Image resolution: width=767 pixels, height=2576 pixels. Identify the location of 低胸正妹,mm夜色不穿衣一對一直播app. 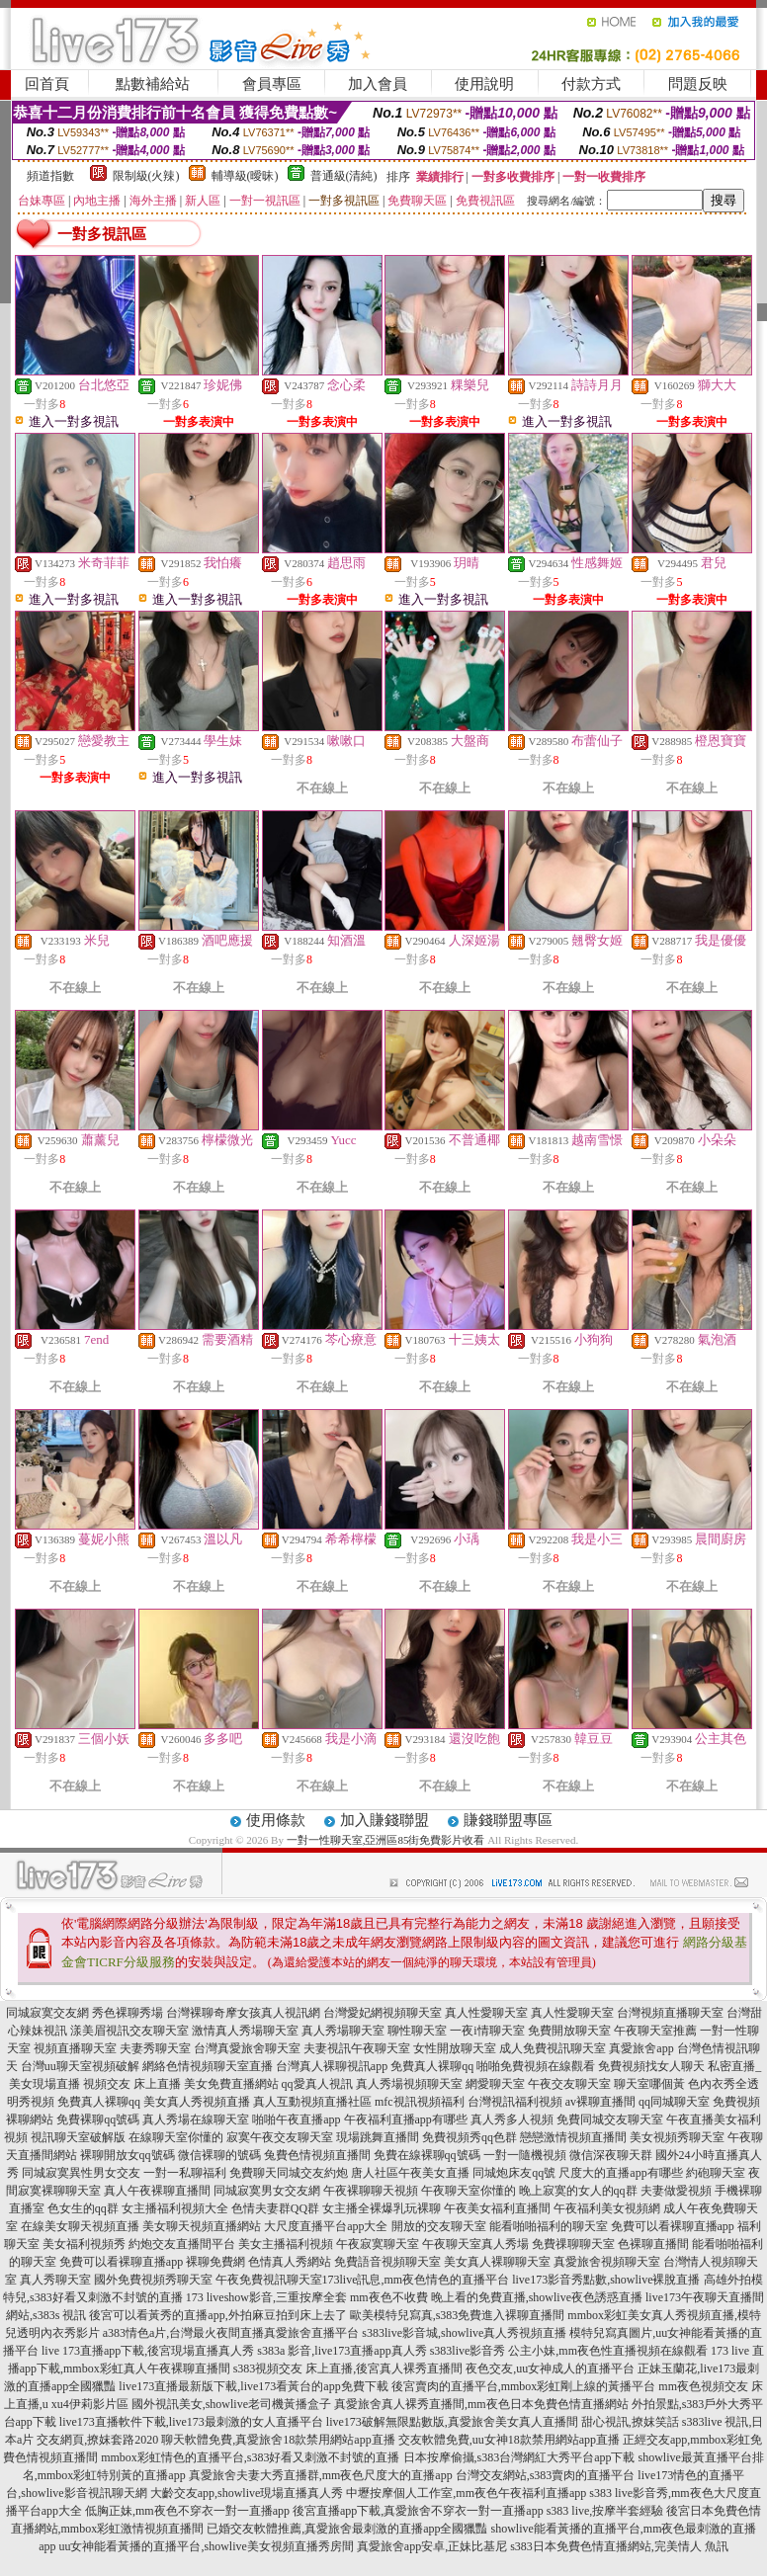
(187, 2511).